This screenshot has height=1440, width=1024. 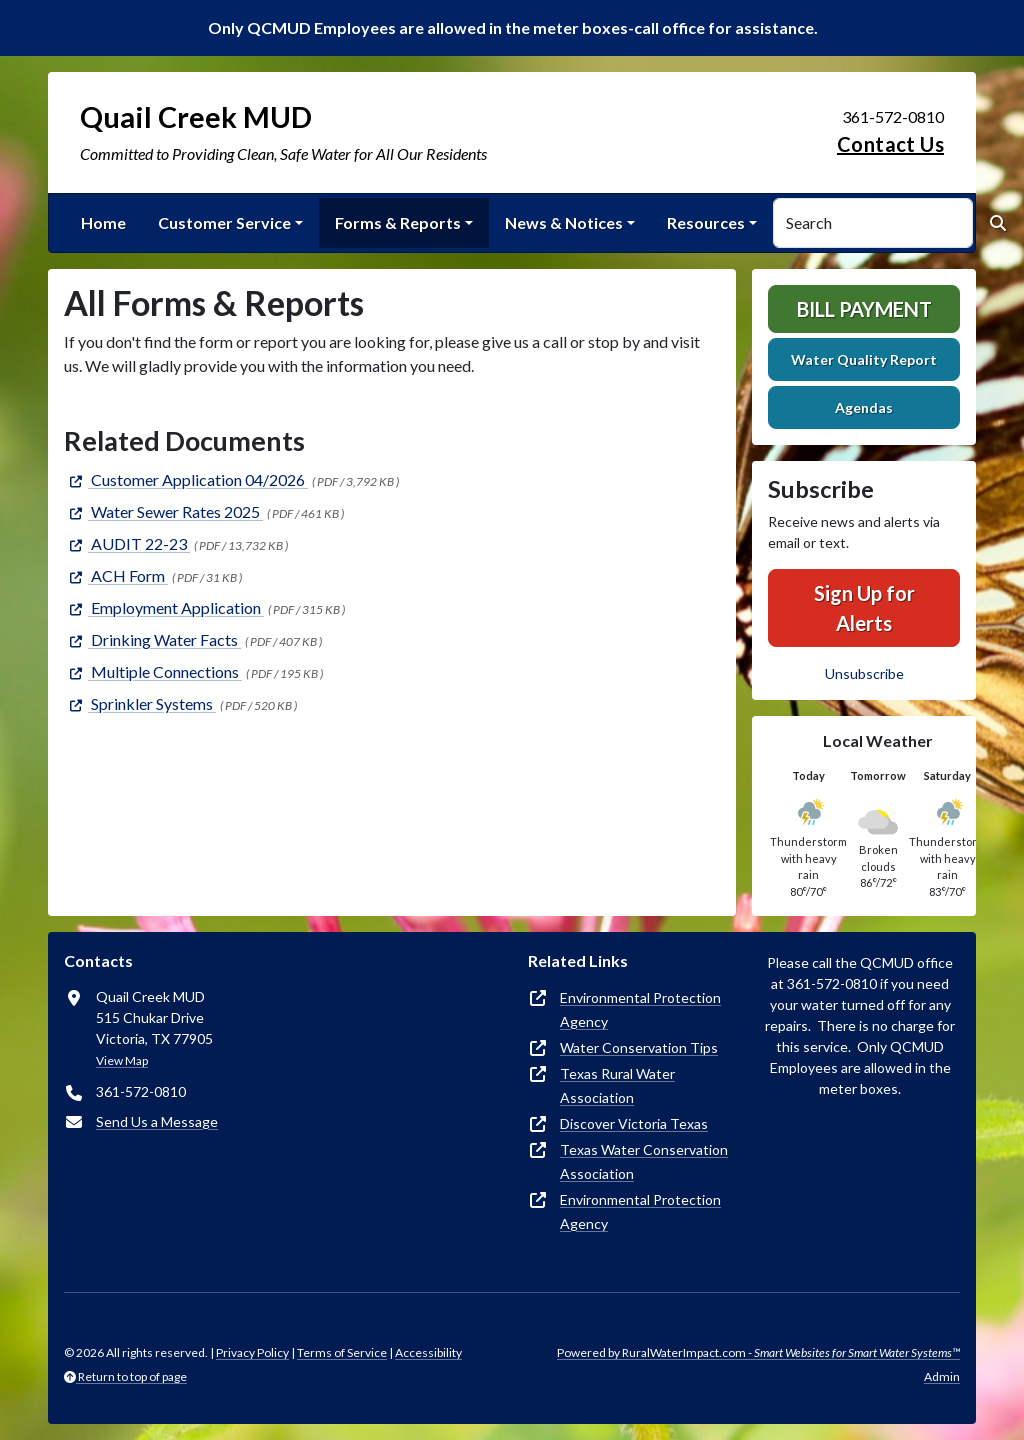 What do you see at coordinates (157, 1121) in the screenshot?
I see `Send Us a Message` at bounding box center [157, 1121].